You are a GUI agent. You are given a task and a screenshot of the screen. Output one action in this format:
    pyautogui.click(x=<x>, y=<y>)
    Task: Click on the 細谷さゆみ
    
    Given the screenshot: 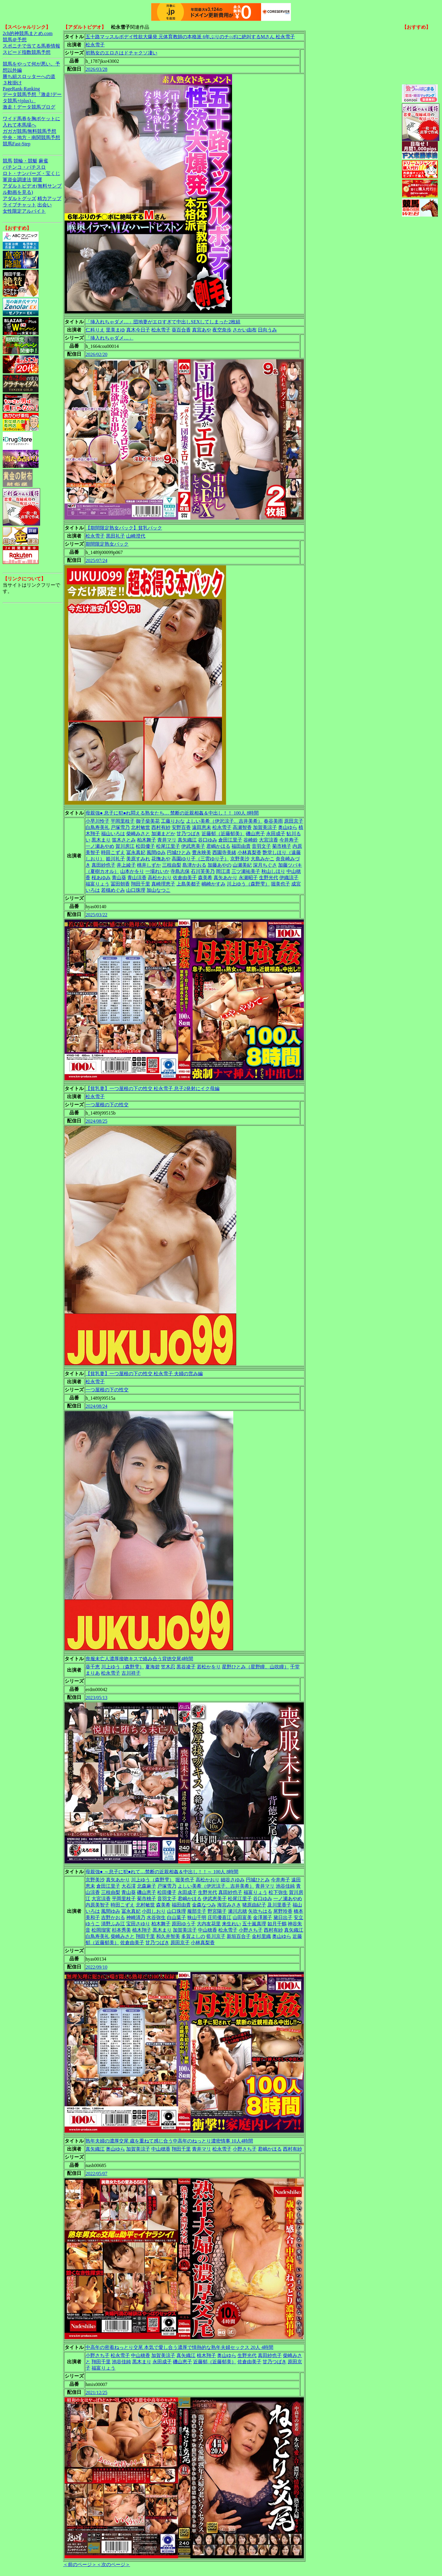 What is the action you would take?
    pyautogui.click(x=233, y=1879)
    